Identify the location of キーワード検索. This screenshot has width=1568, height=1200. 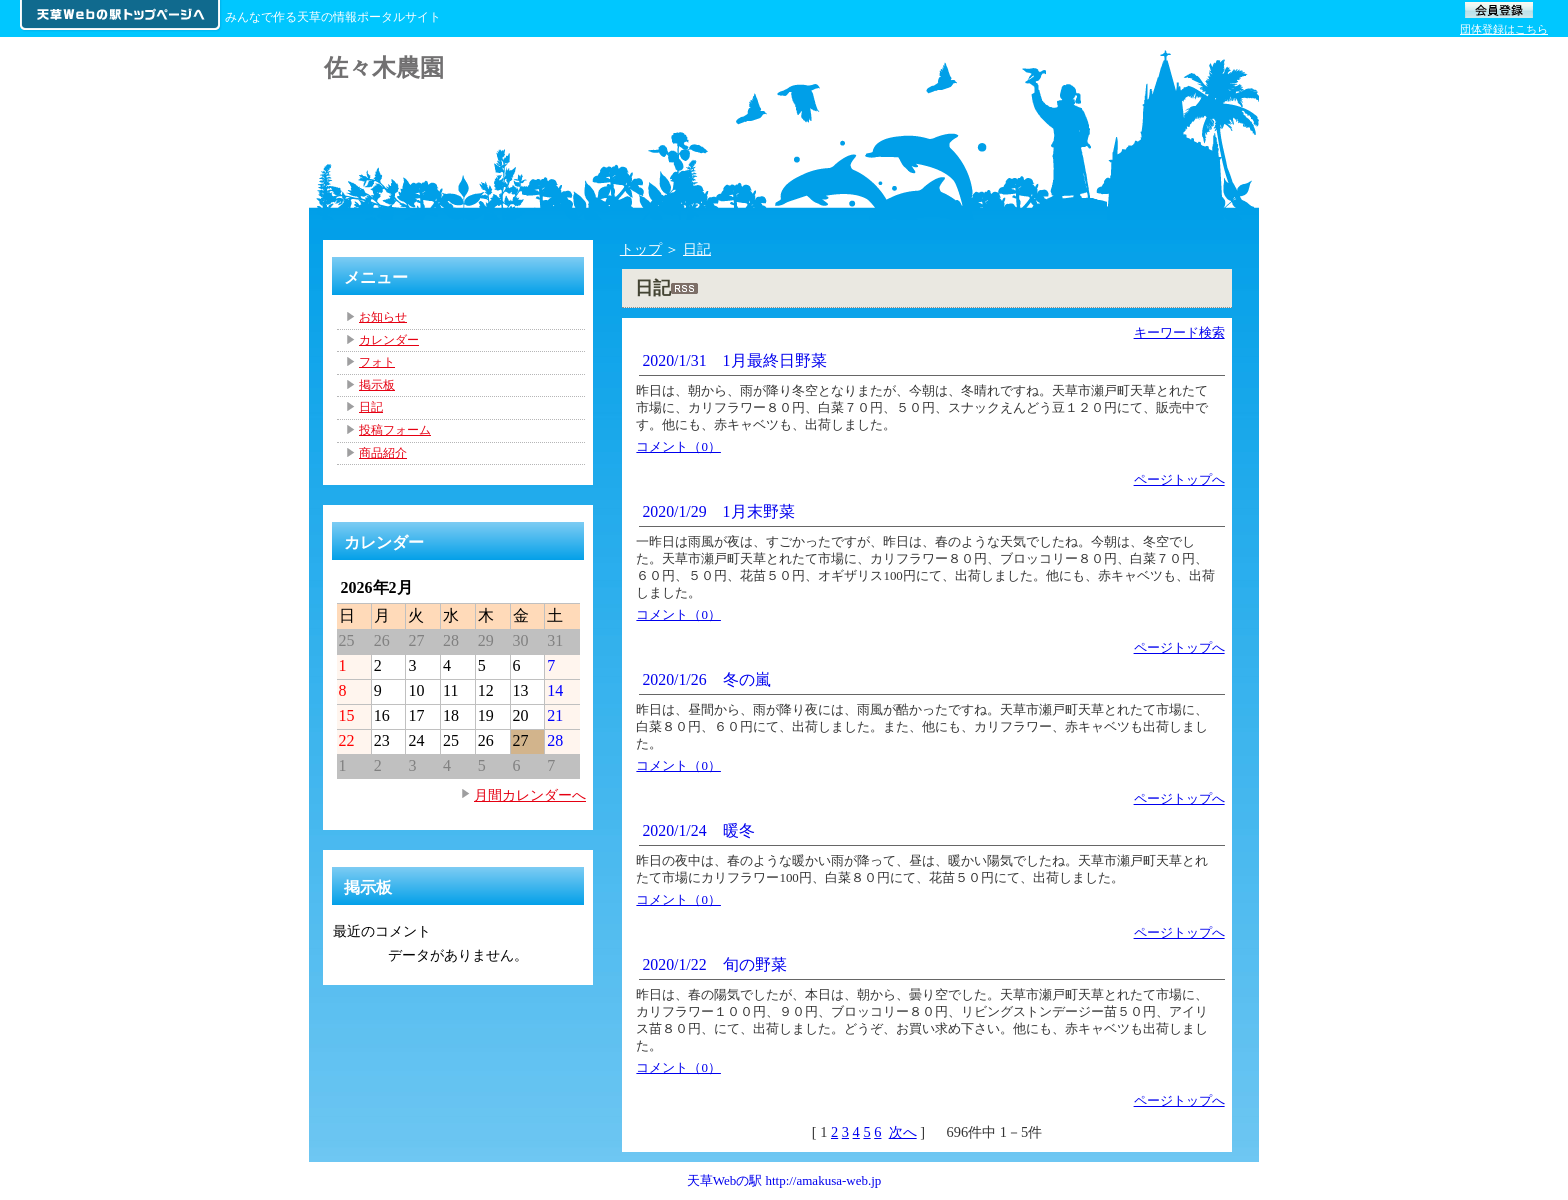
(1179, 332).